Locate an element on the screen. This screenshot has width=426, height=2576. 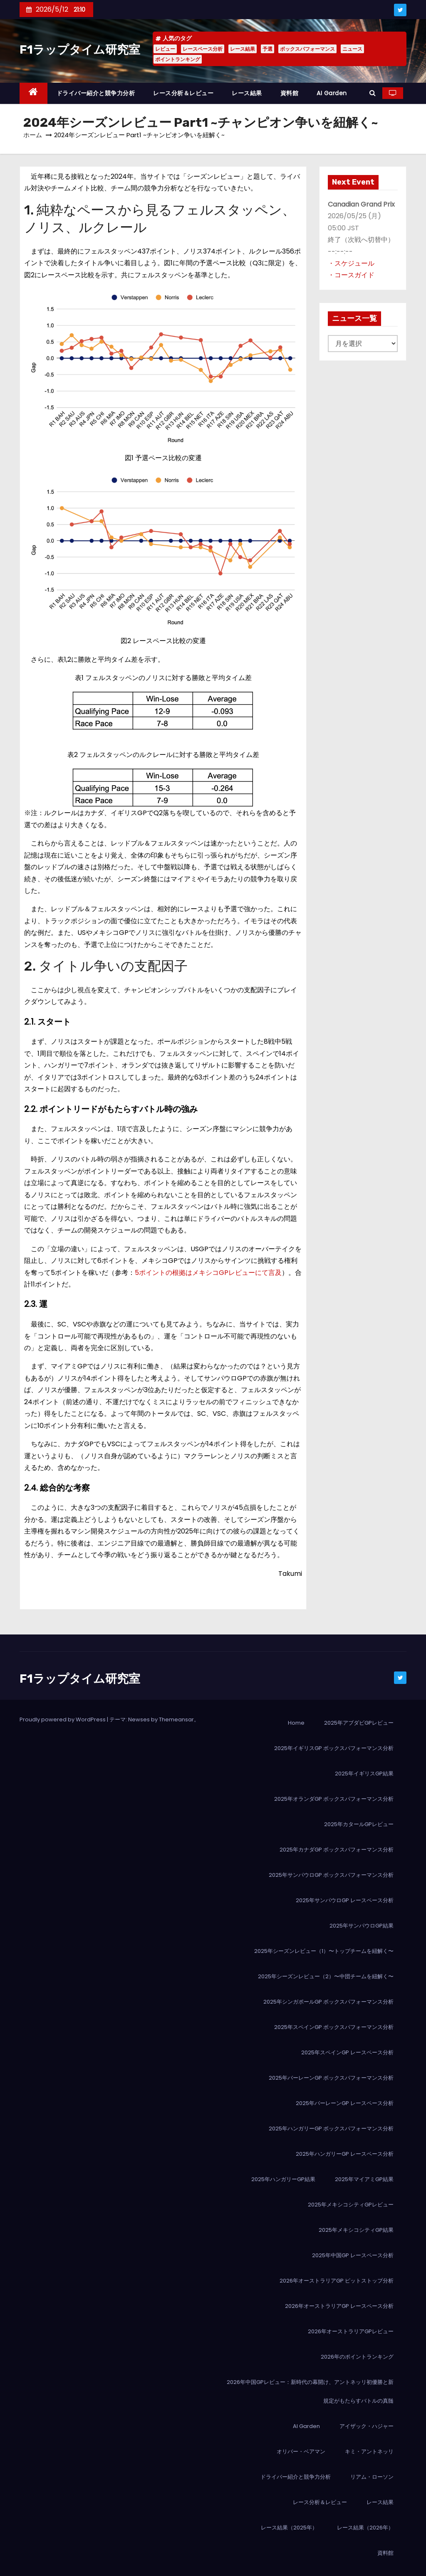
2025年イギリスGP ボックスパフォーマンス分析 is located at coordinates (334, 1748).